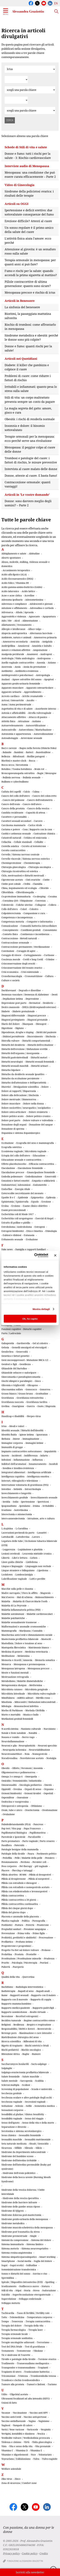 The image size is (60, 2576). What do you see at coordinates (38, 1878) in the screenshot?
I see `Pillola al norgestrel` at bounding box center [38, 1878].